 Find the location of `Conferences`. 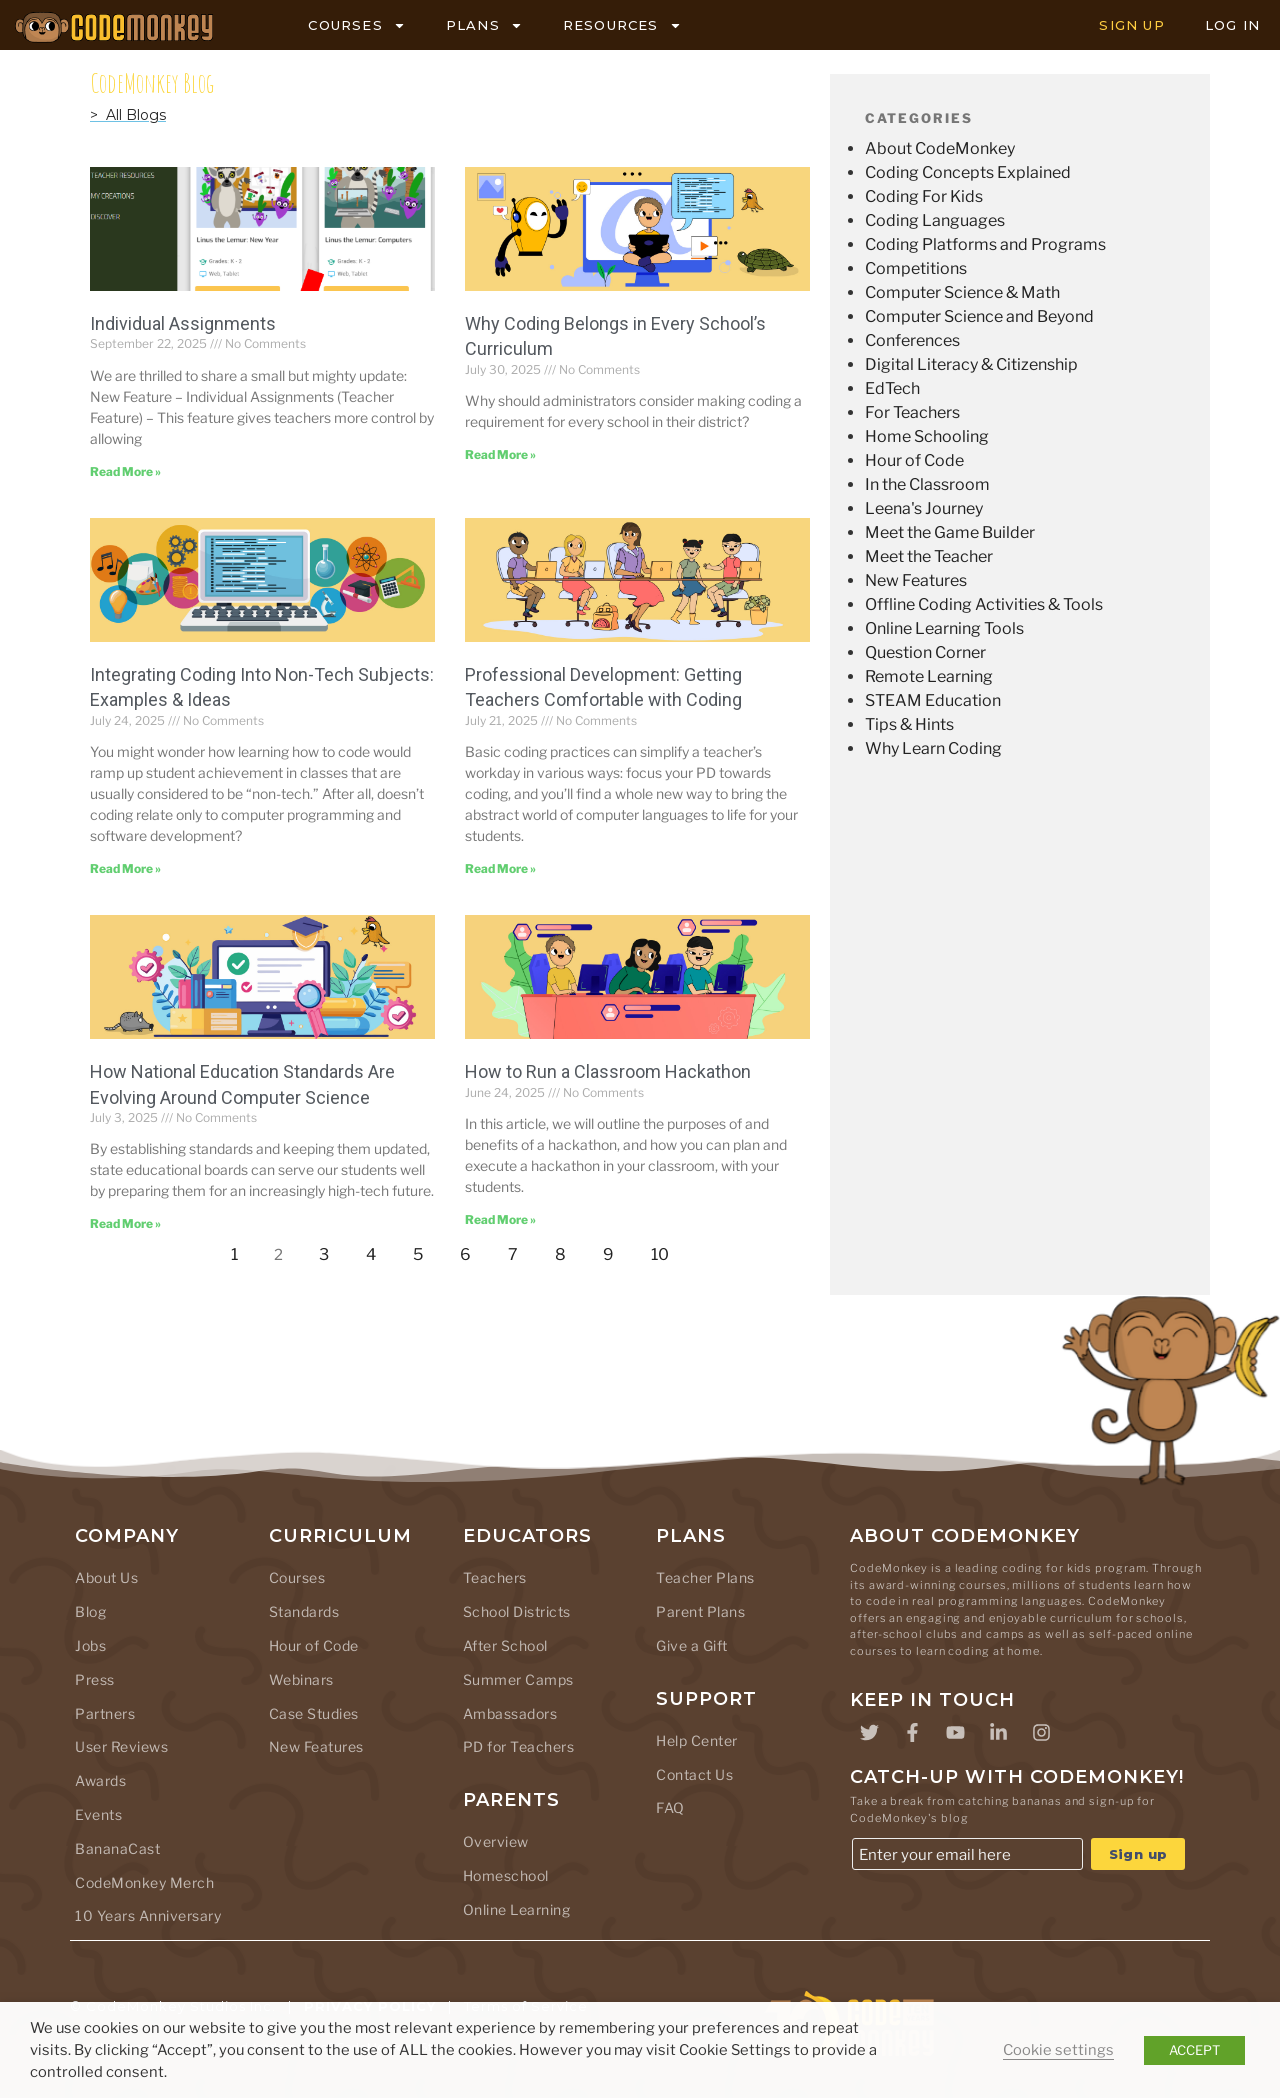

Conferences is located at coordinates (912, 340).